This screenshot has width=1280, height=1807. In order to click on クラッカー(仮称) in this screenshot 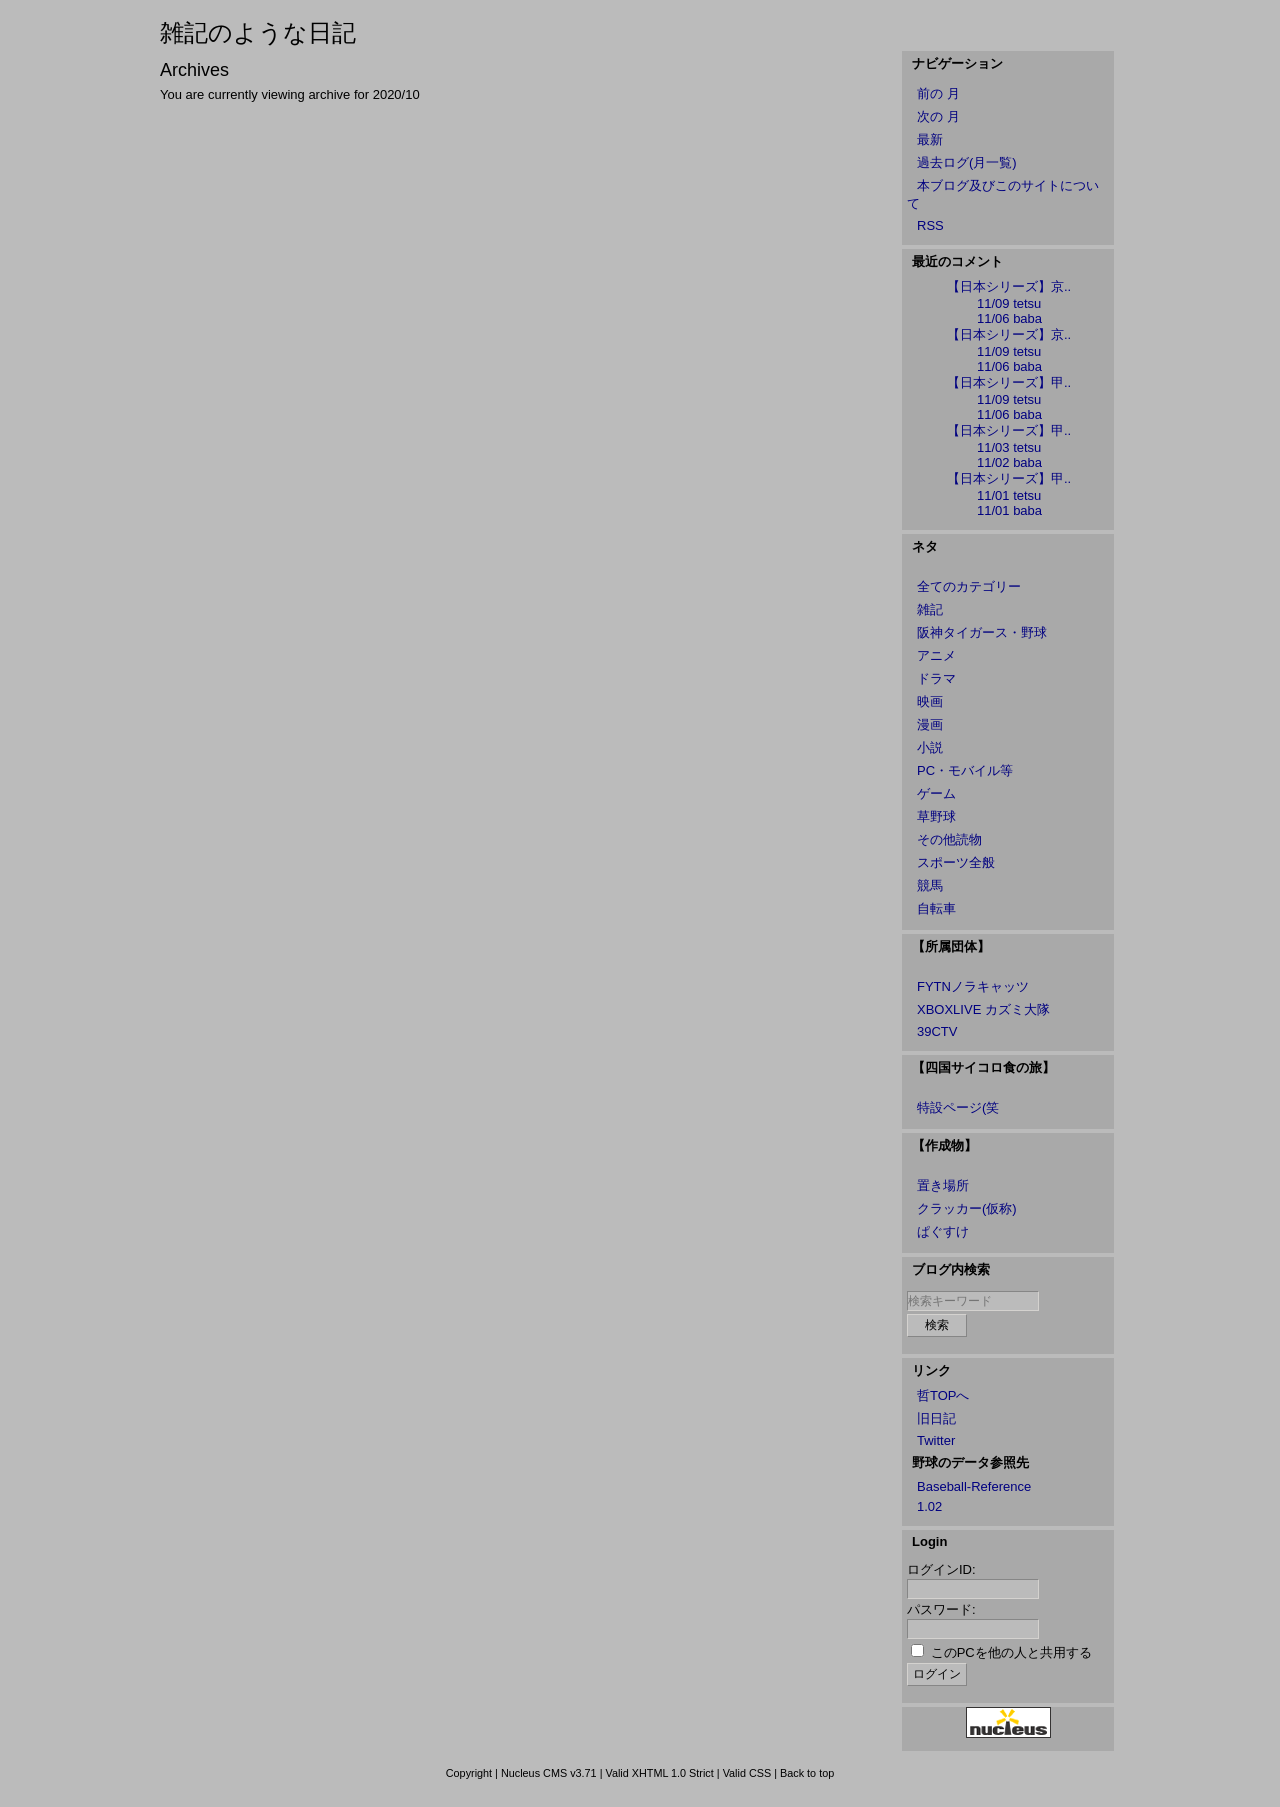, I will do `click(967, 1208)`.